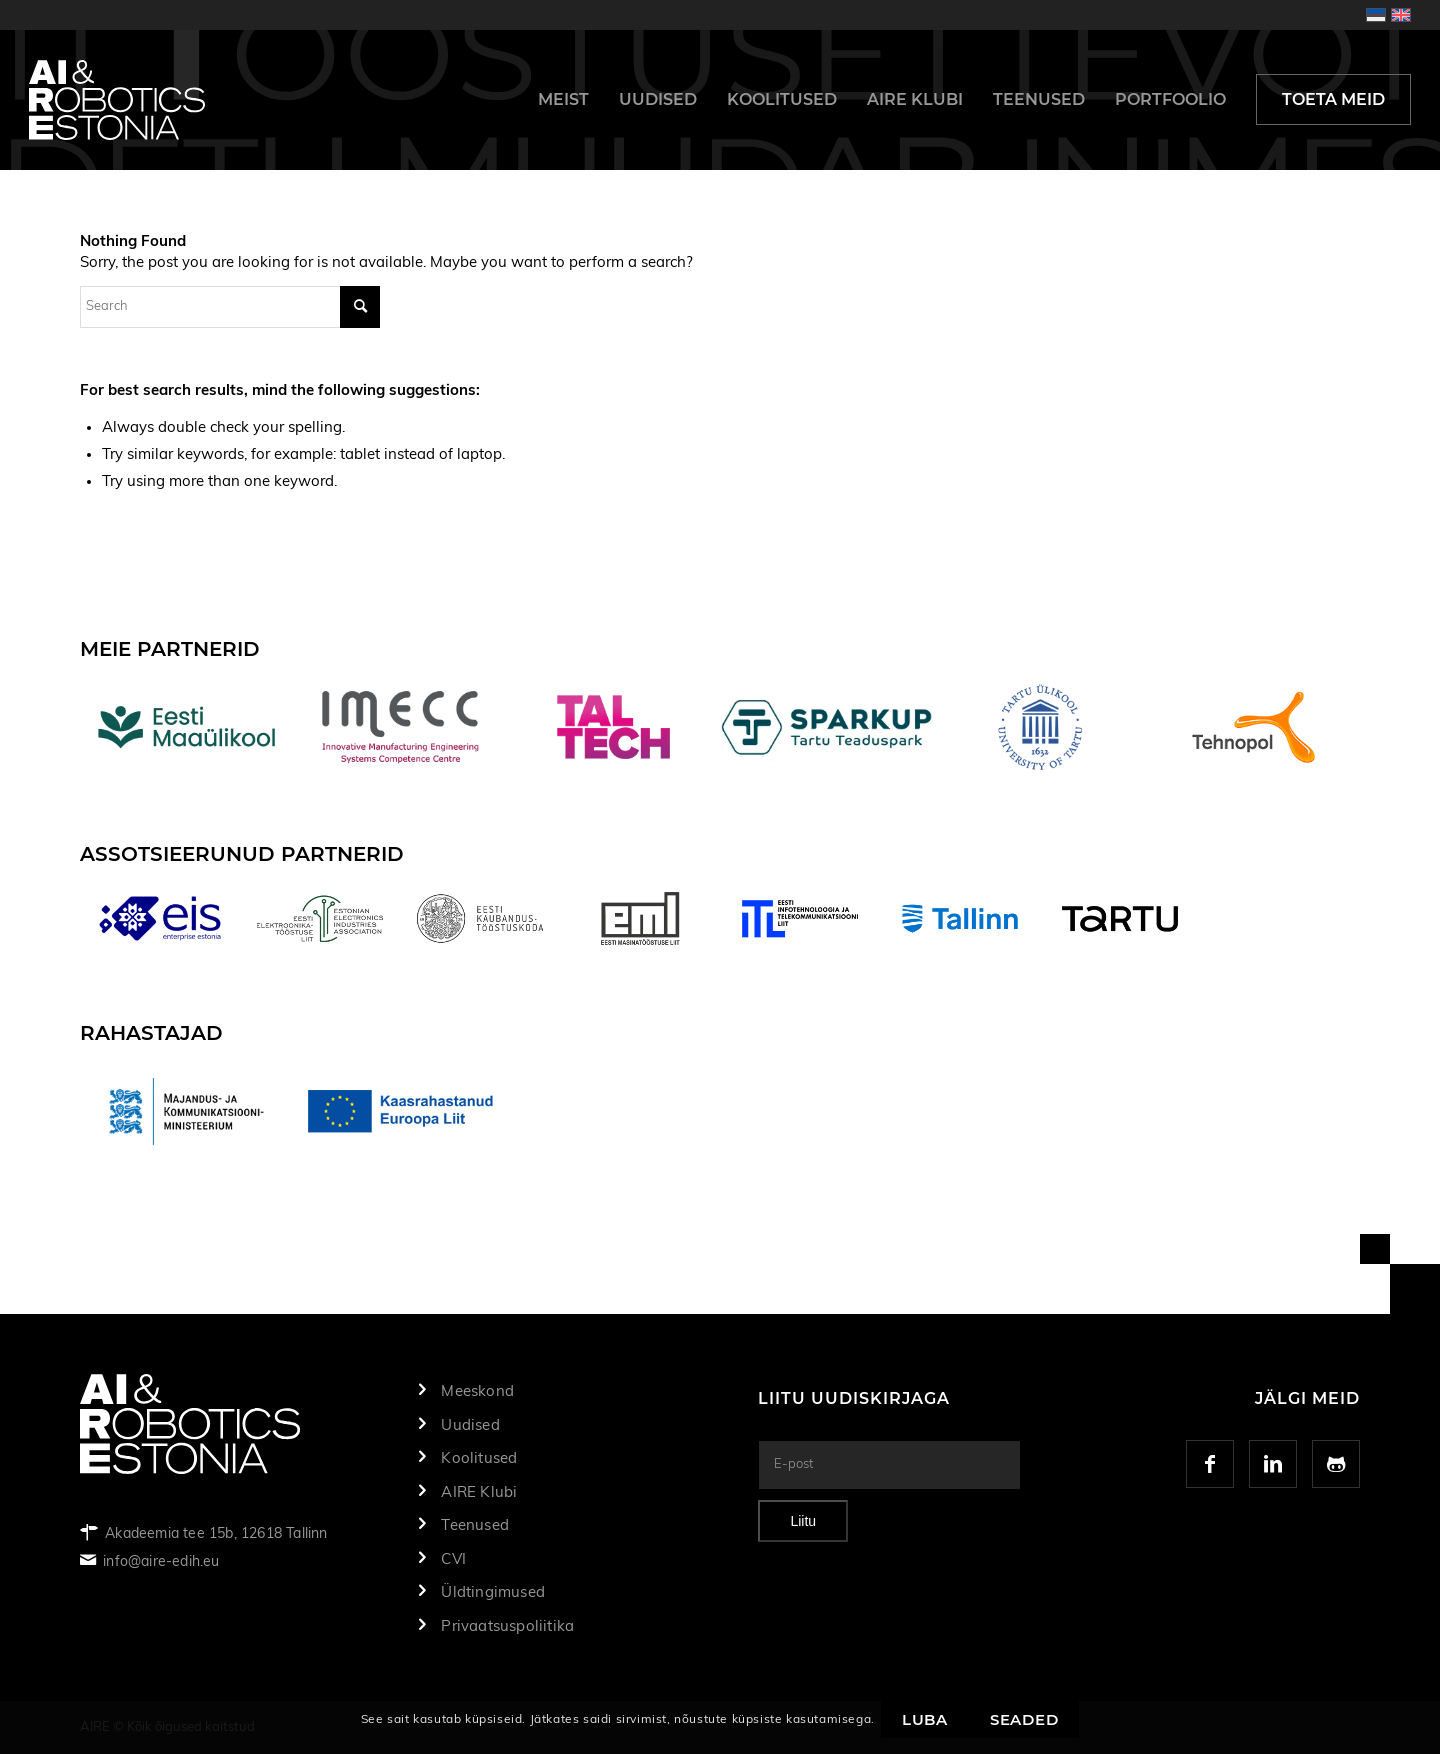  Describe the element at coordinates (479, 1492) in the screenshot. I see `AIRE Klubi` at that location.